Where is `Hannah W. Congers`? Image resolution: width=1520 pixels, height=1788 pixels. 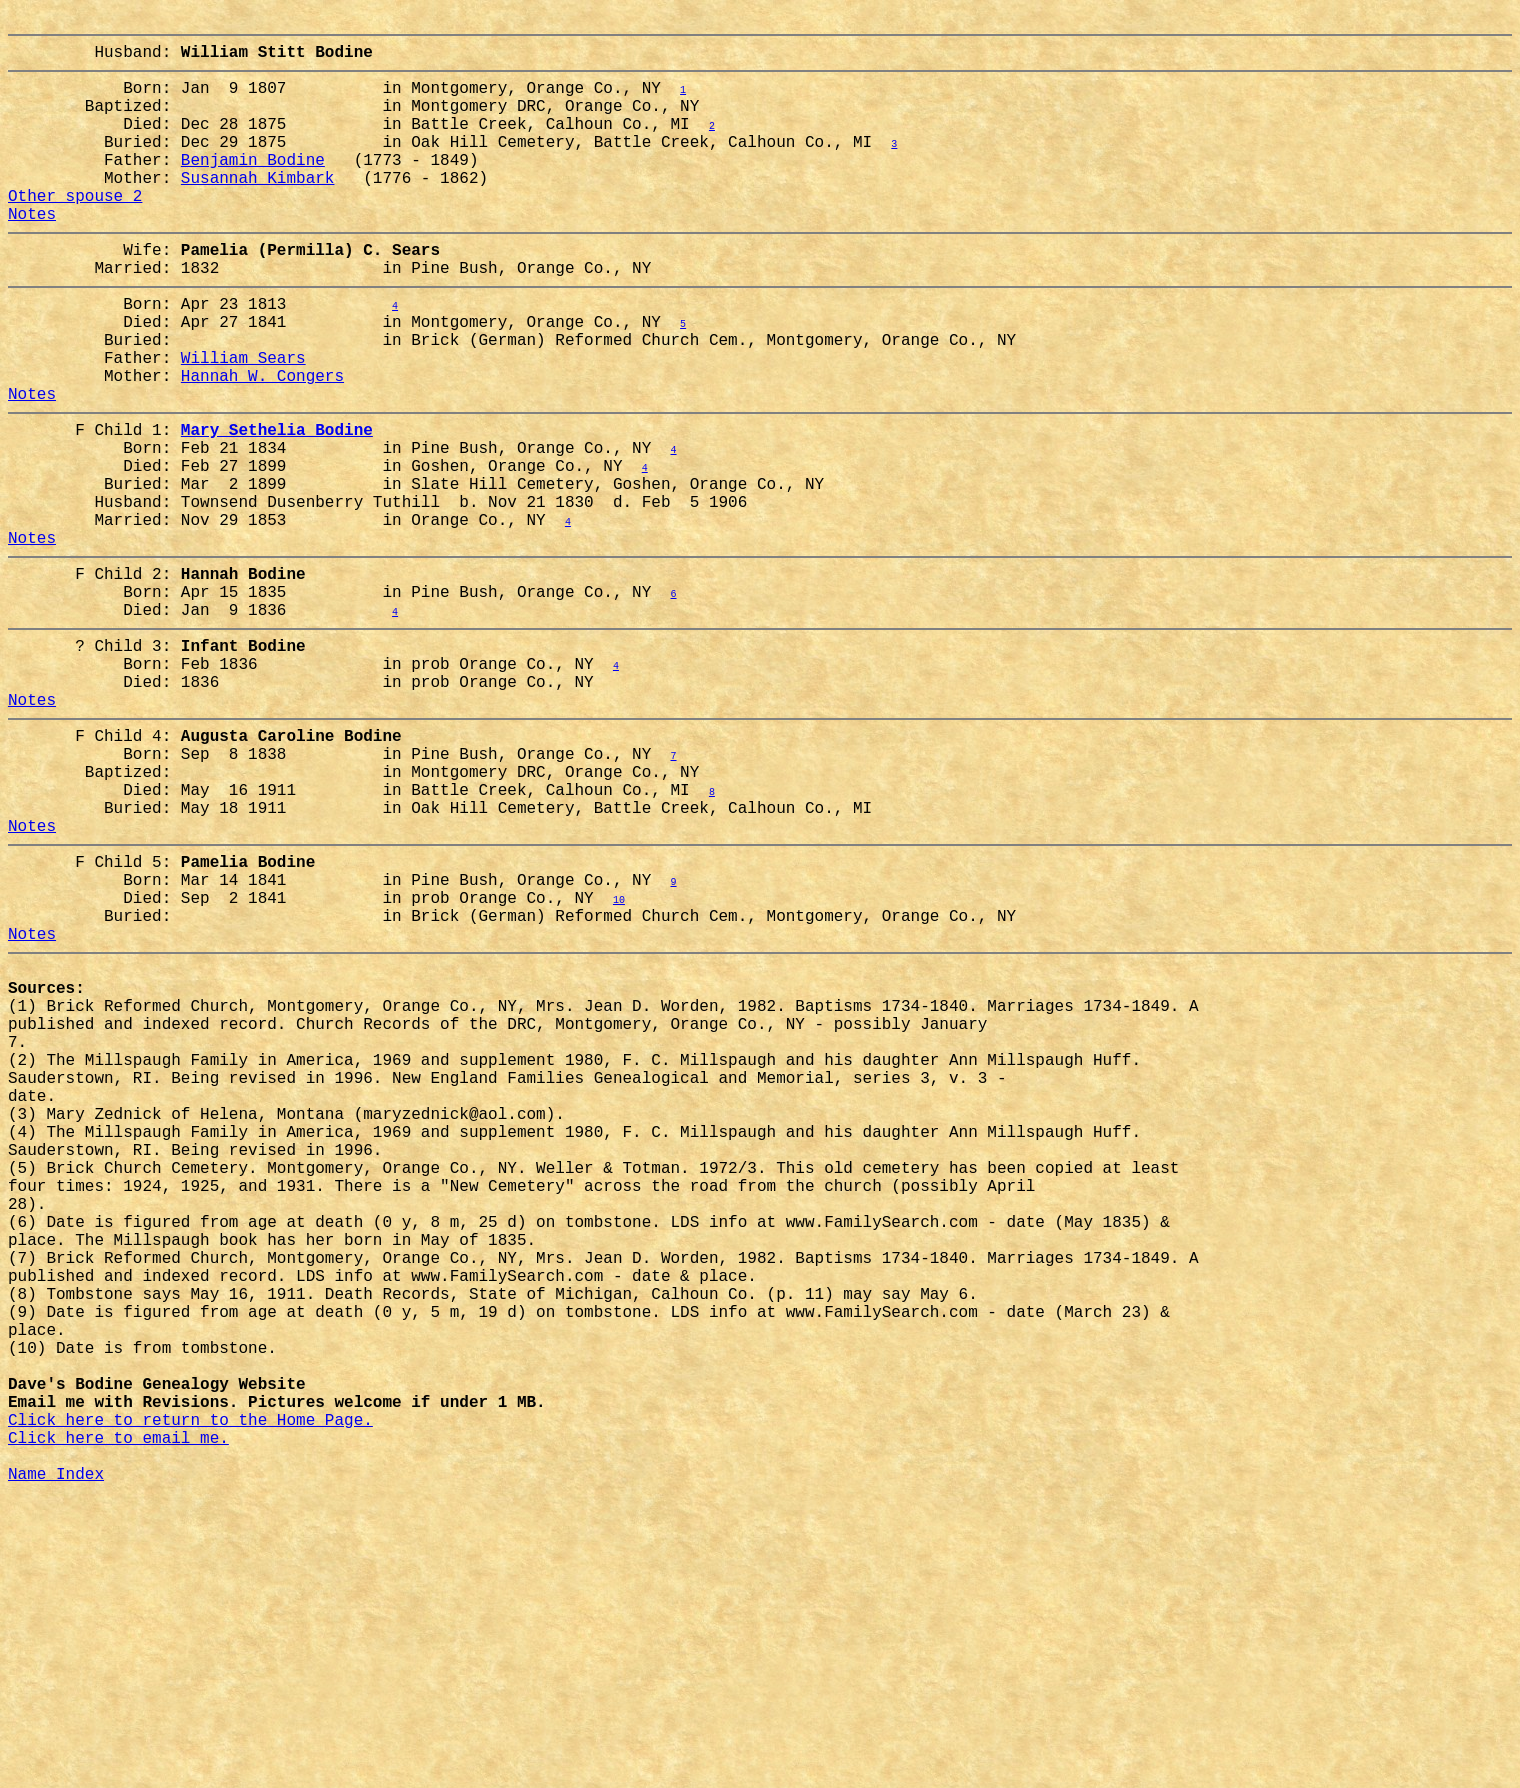
Hannah W. Congers is located at coordinates (262, 443).